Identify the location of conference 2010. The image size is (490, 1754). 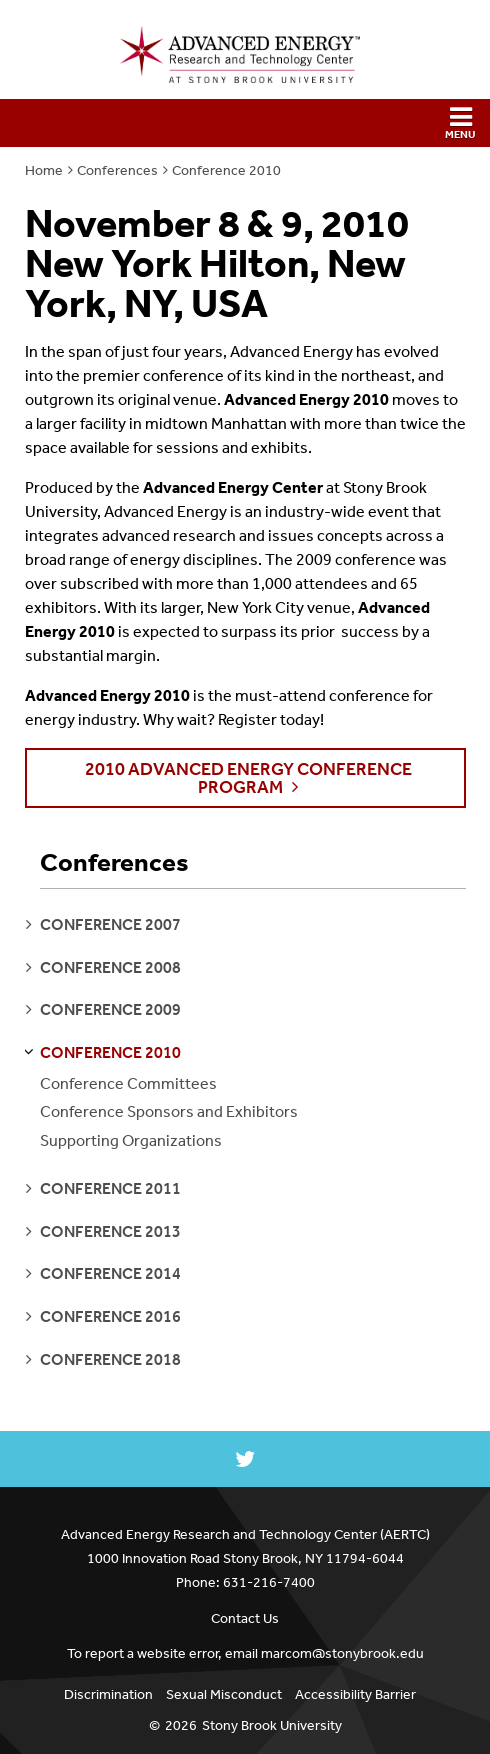
(110, 1052).